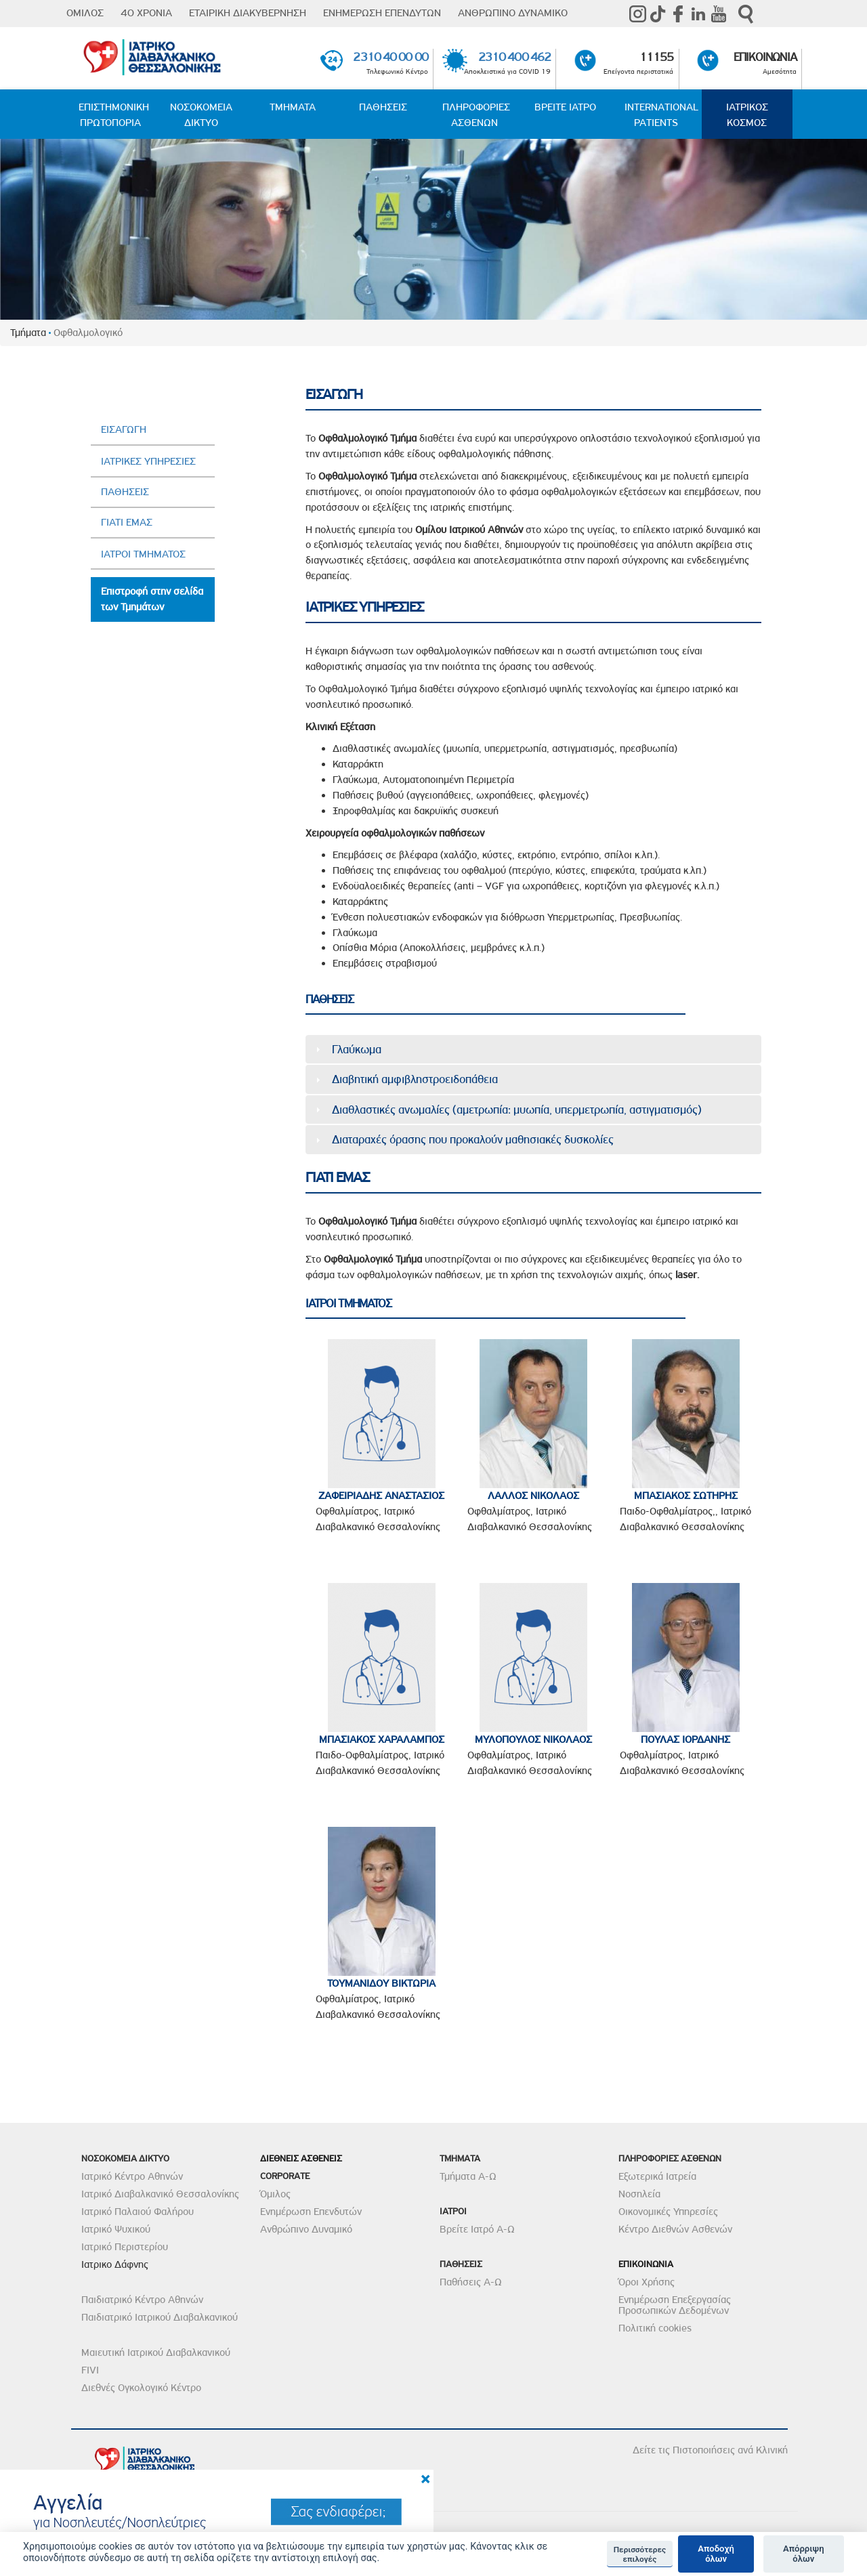 This screenshot has height=2576, width=867. Describe the element at coordinates (356, 1049) in the screenshot. I see `Γλαύκωμα` at that location.